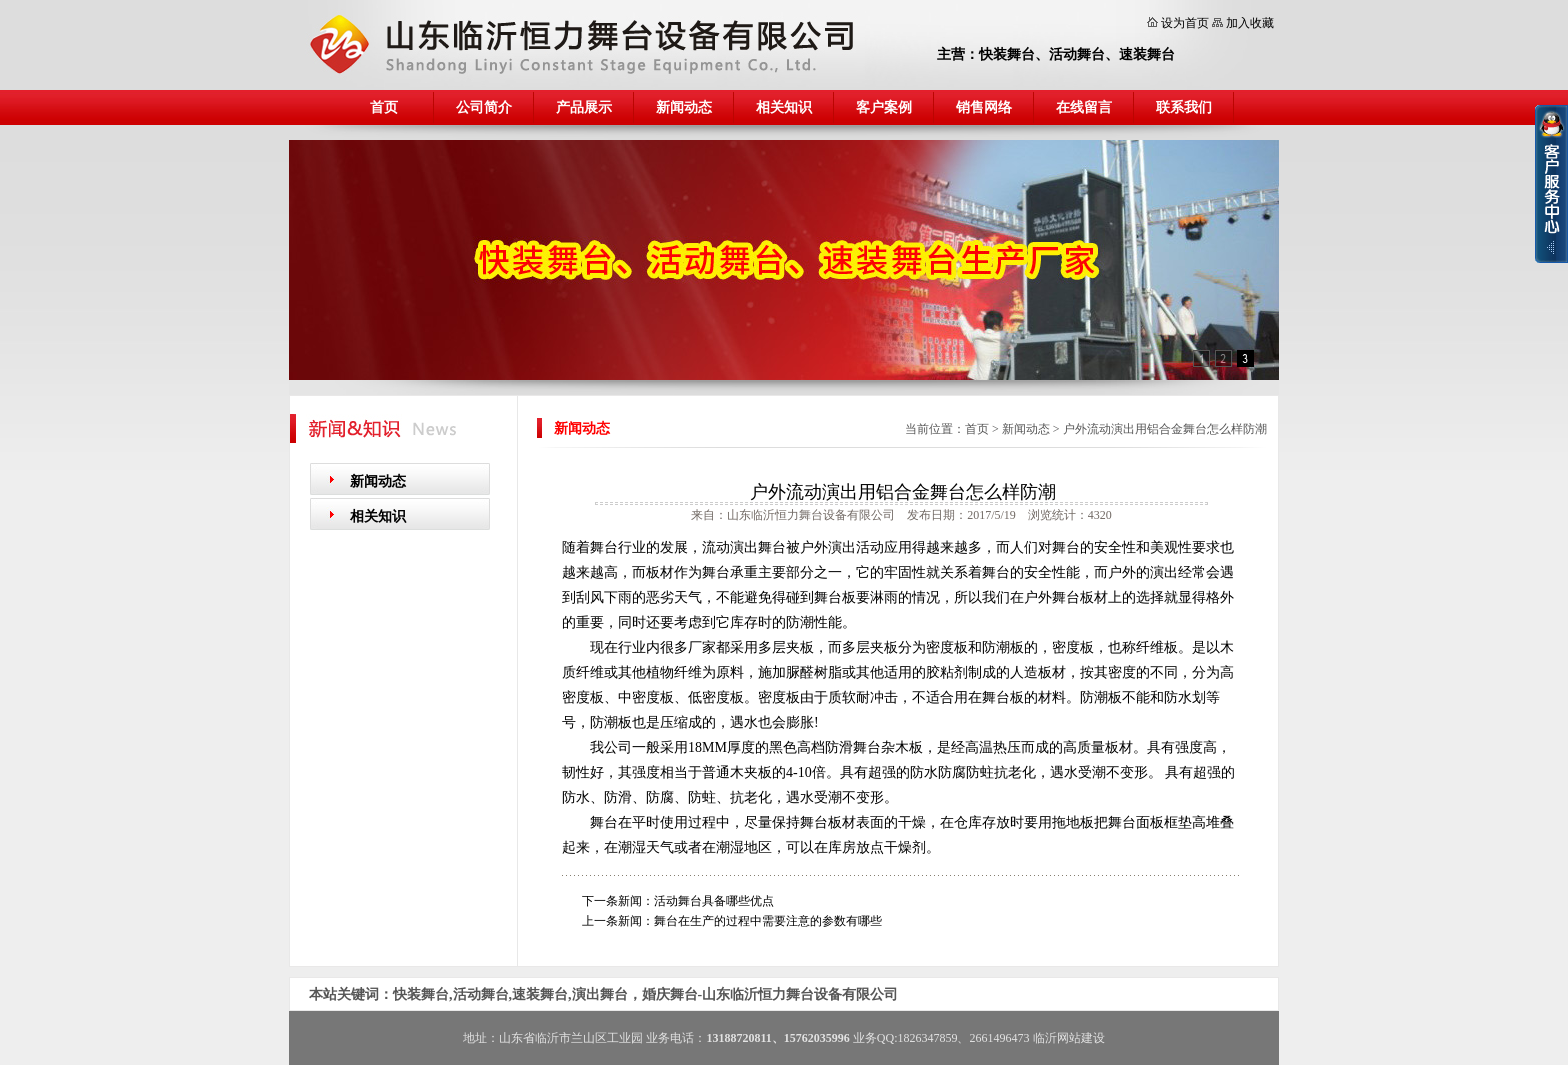  Describe the element at coordinates (984, 107) in the screenshot. I see `销售网络` at that location.